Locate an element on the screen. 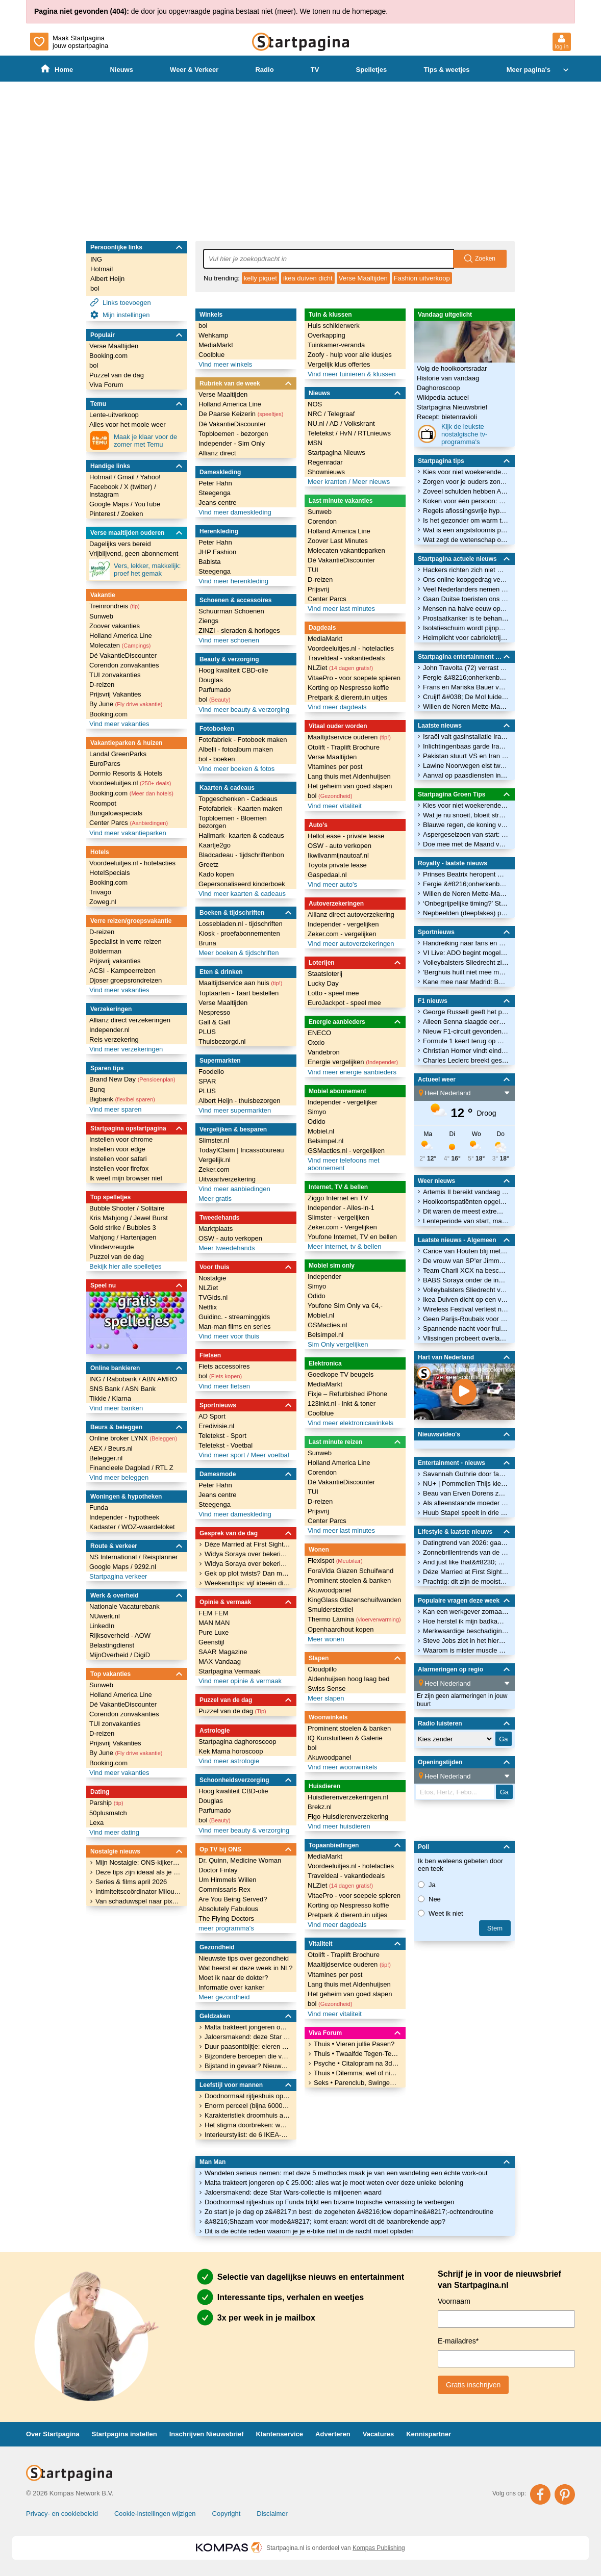 This screenshot has height=2576, width=601. Doctor Finlay is located at coordinates (218, 1870).